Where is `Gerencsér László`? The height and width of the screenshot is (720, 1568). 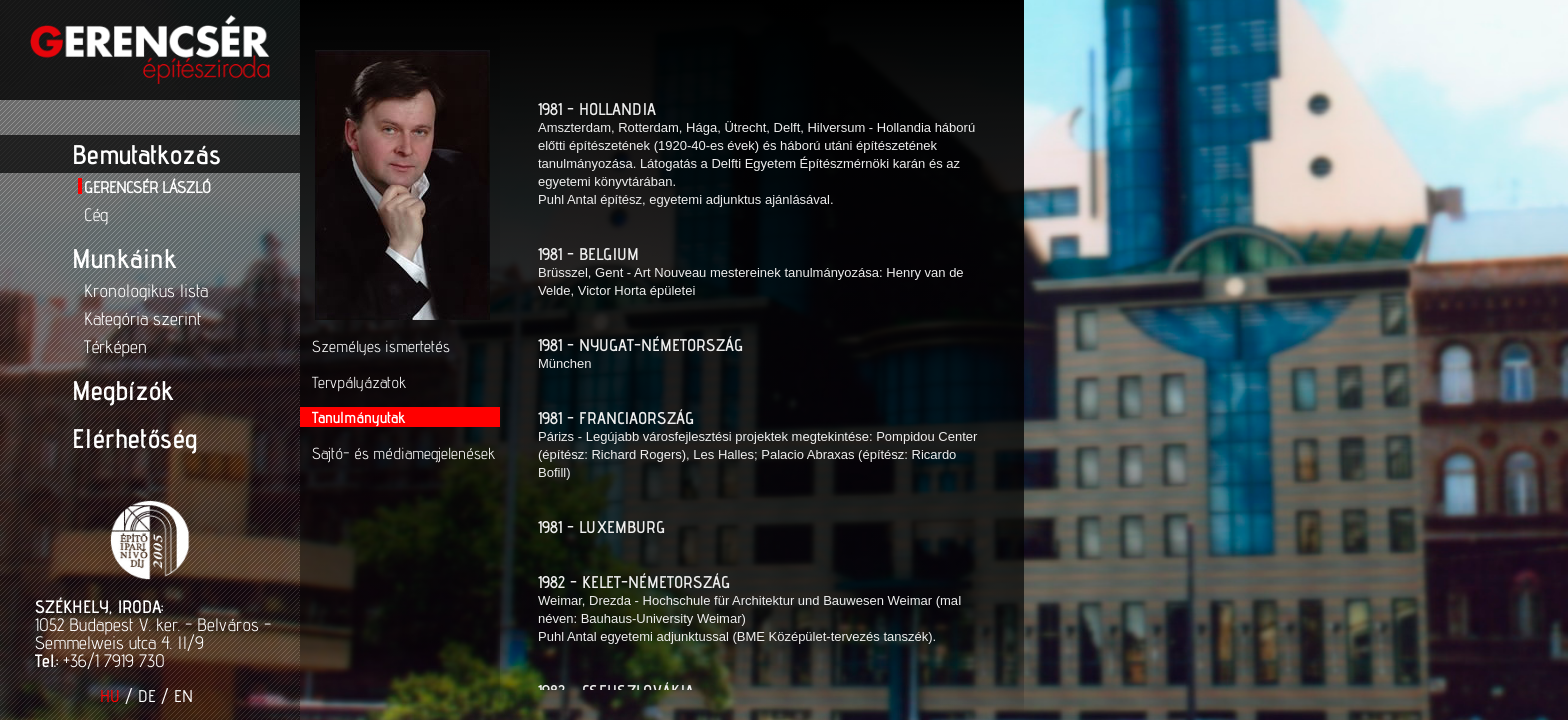 Gerencsér László is located at coordinates (147, 187).